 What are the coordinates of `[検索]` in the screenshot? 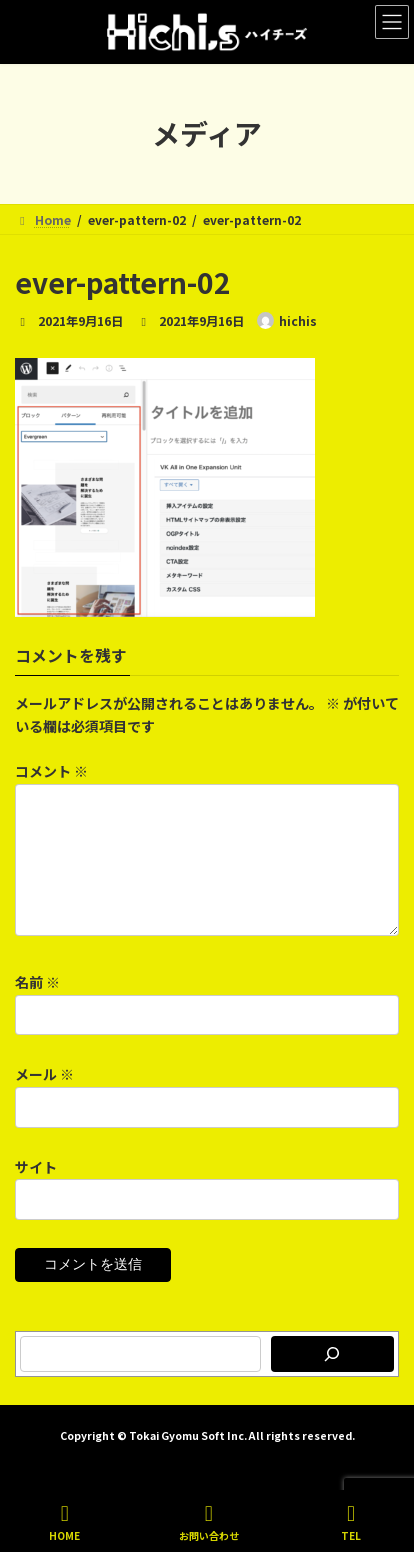 It's located at (332, 1378).